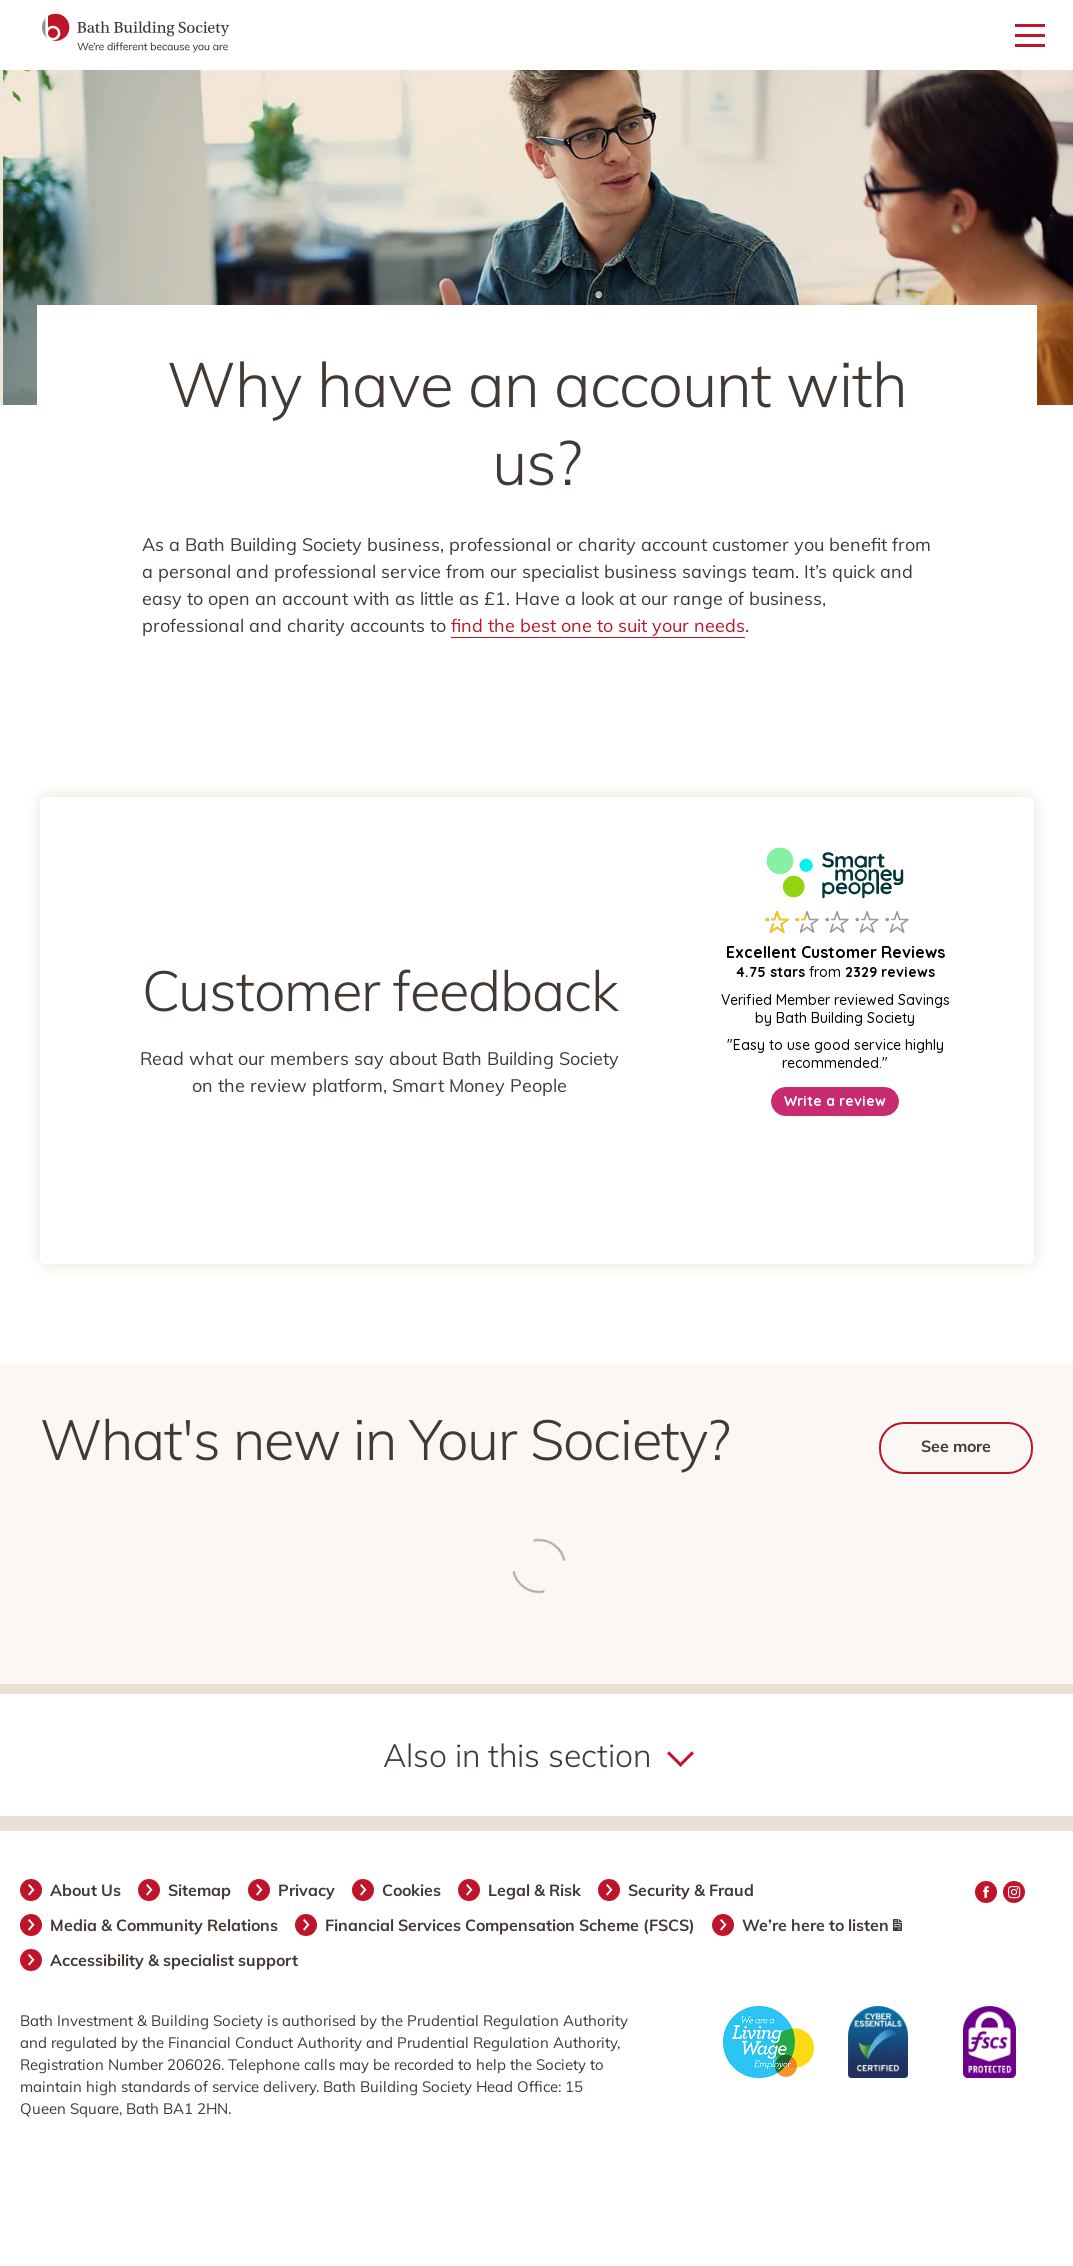  What do you see at coordinates (86, 1890) in the screenshot?
I see `About Us` at bounding box center [86, 1890].